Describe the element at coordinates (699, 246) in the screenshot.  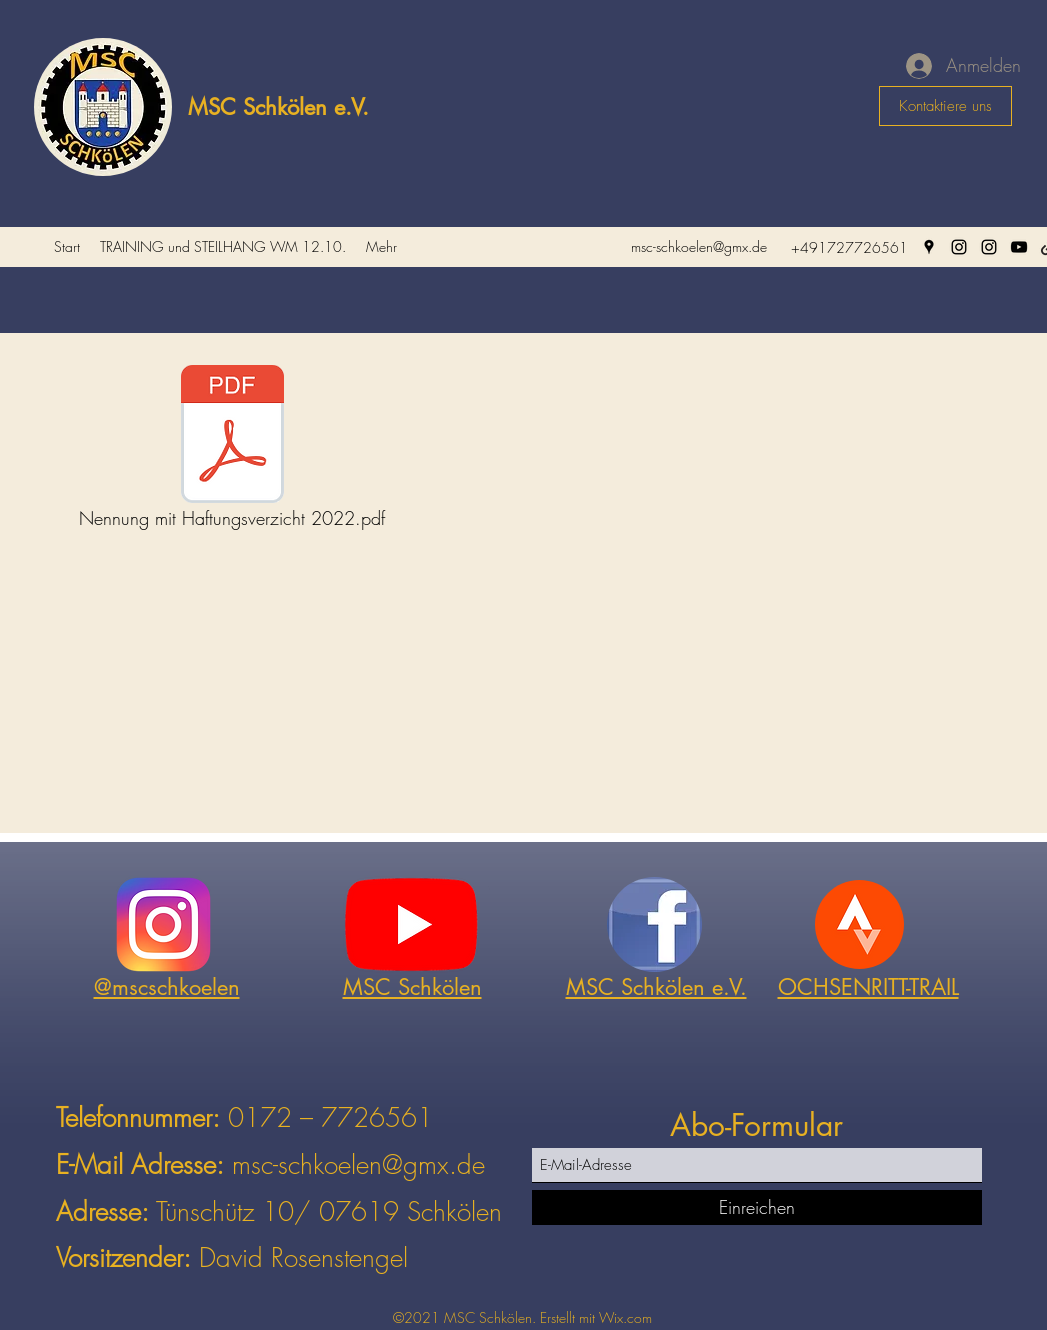
I see `msc-schkoelen@gmx.de` at that location.